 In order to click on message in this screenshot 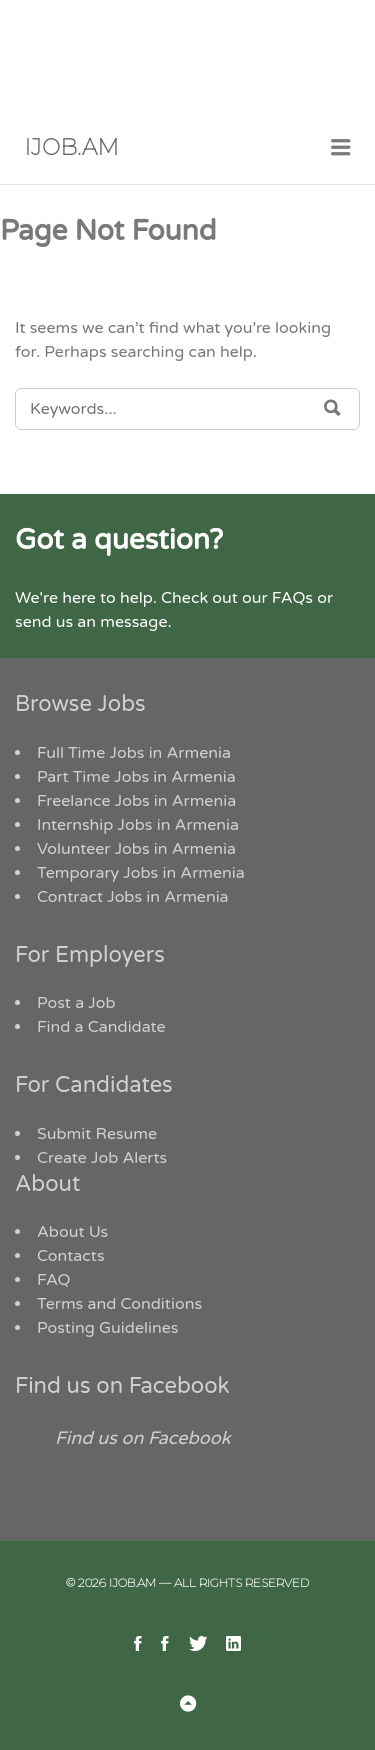, I will do `click(133, 622)`.